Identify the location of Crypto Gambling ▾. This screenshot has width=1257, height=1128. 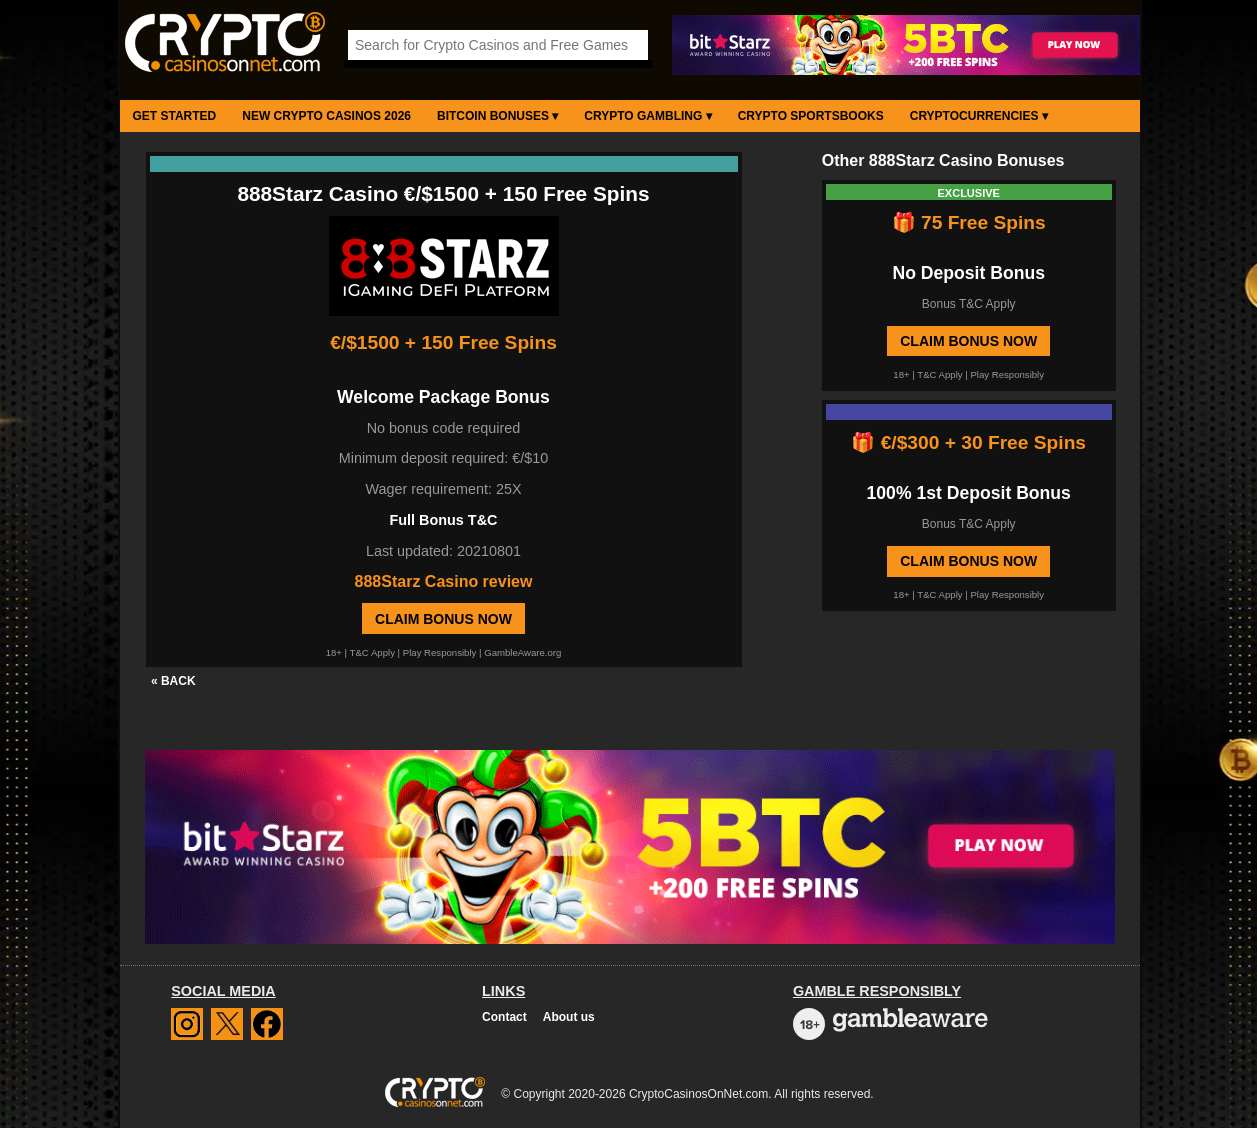
(647, 116).